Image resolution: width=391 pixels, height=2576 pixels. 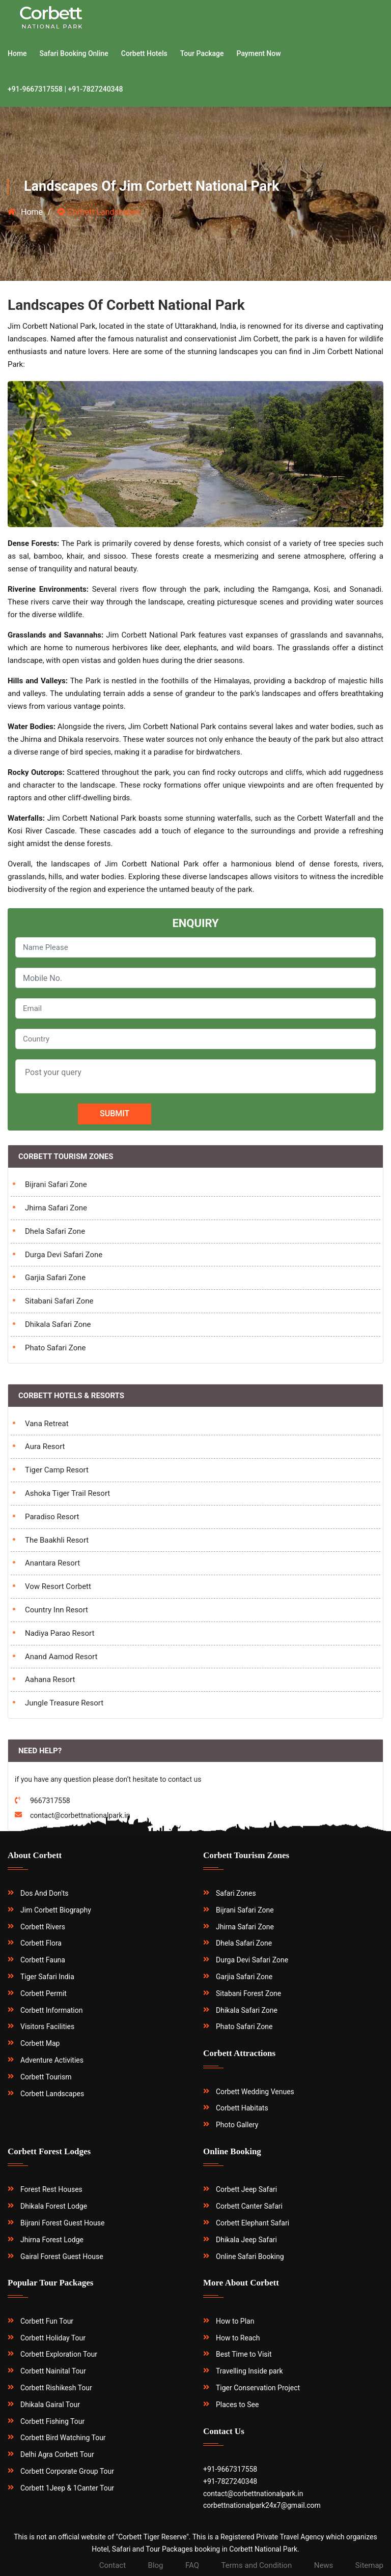 What do you see at coordinates (59, 1633) in the screenshot?
I see `Nadiya Parao Resort` at bounding box center [59, 1633].